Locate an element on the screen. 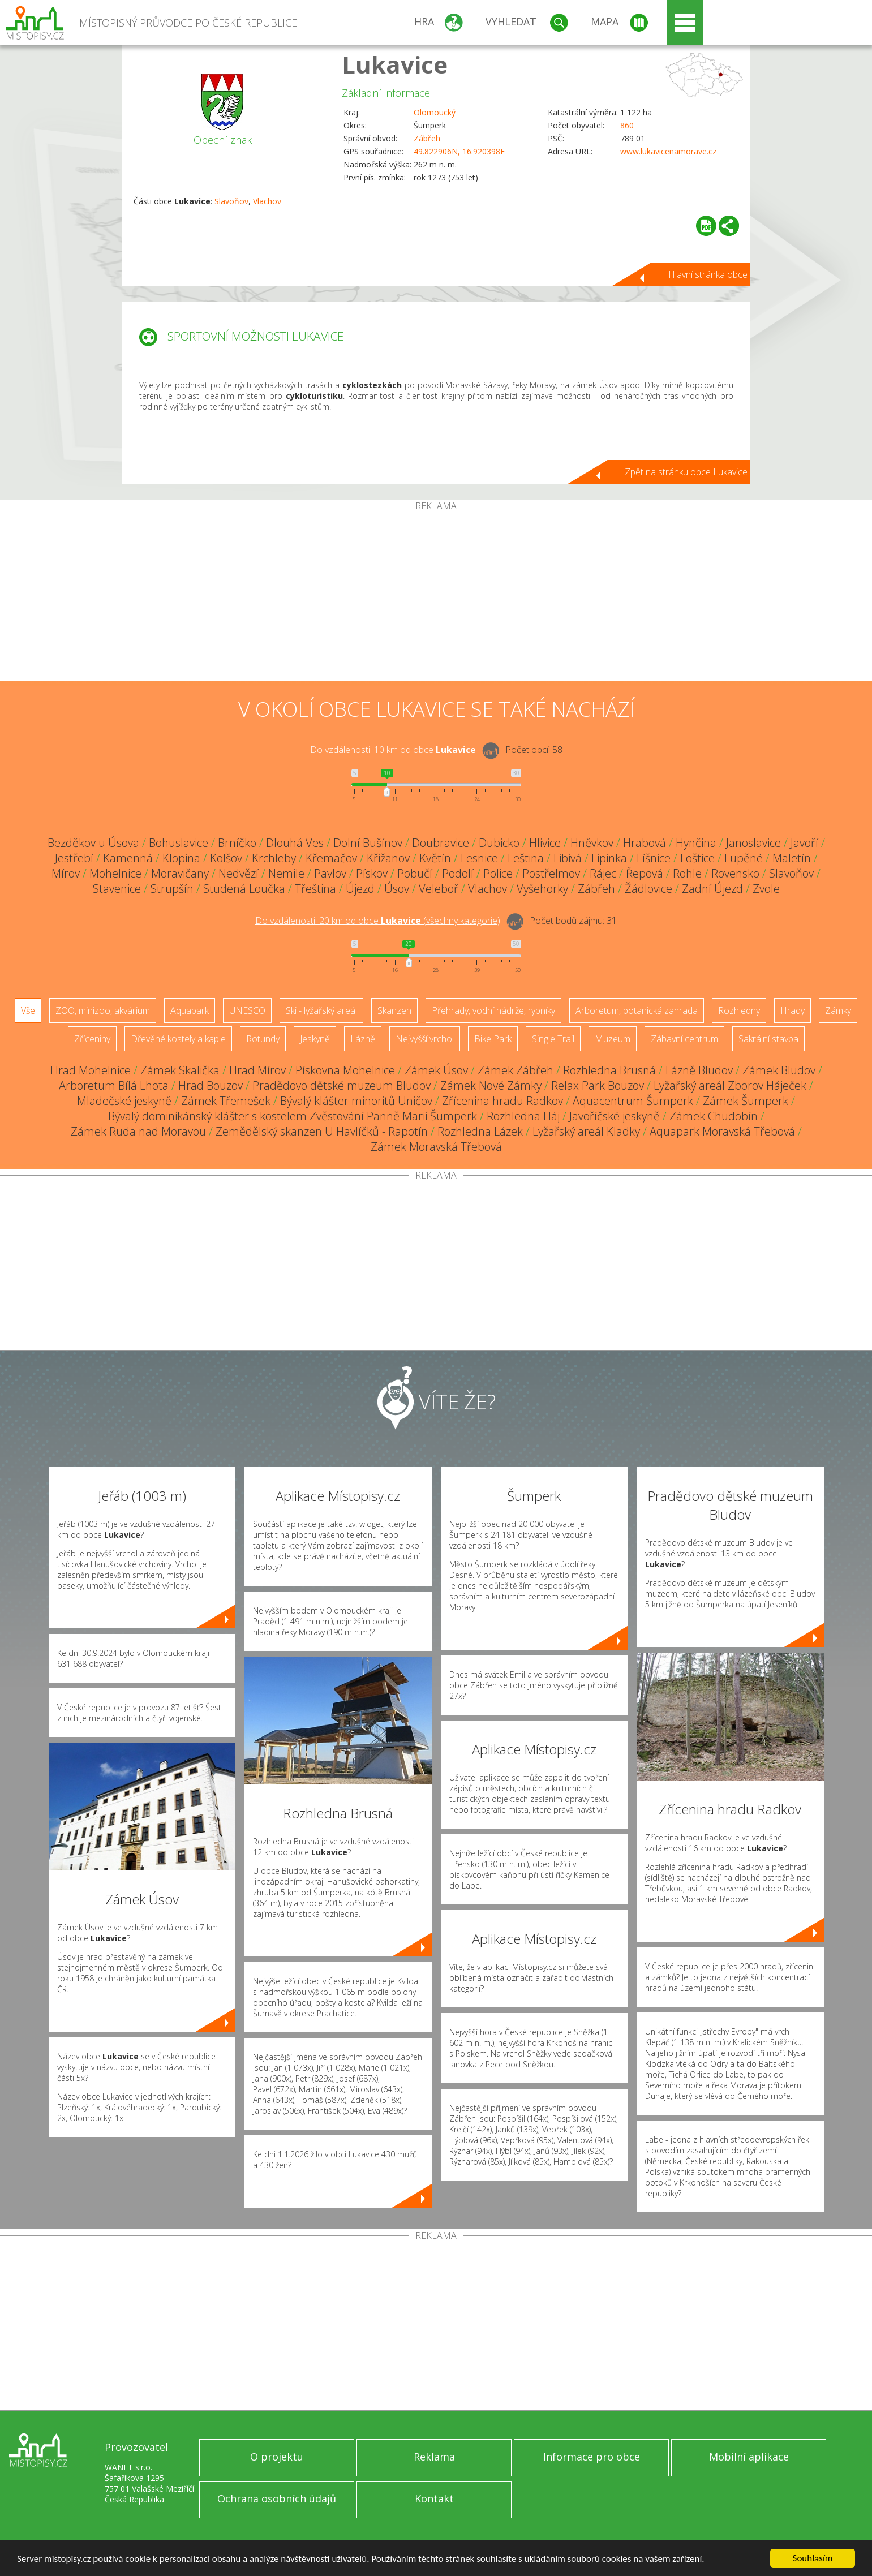 This screenshot has width=872, height=2576. Dubicko is located at coordinates (499, 842).